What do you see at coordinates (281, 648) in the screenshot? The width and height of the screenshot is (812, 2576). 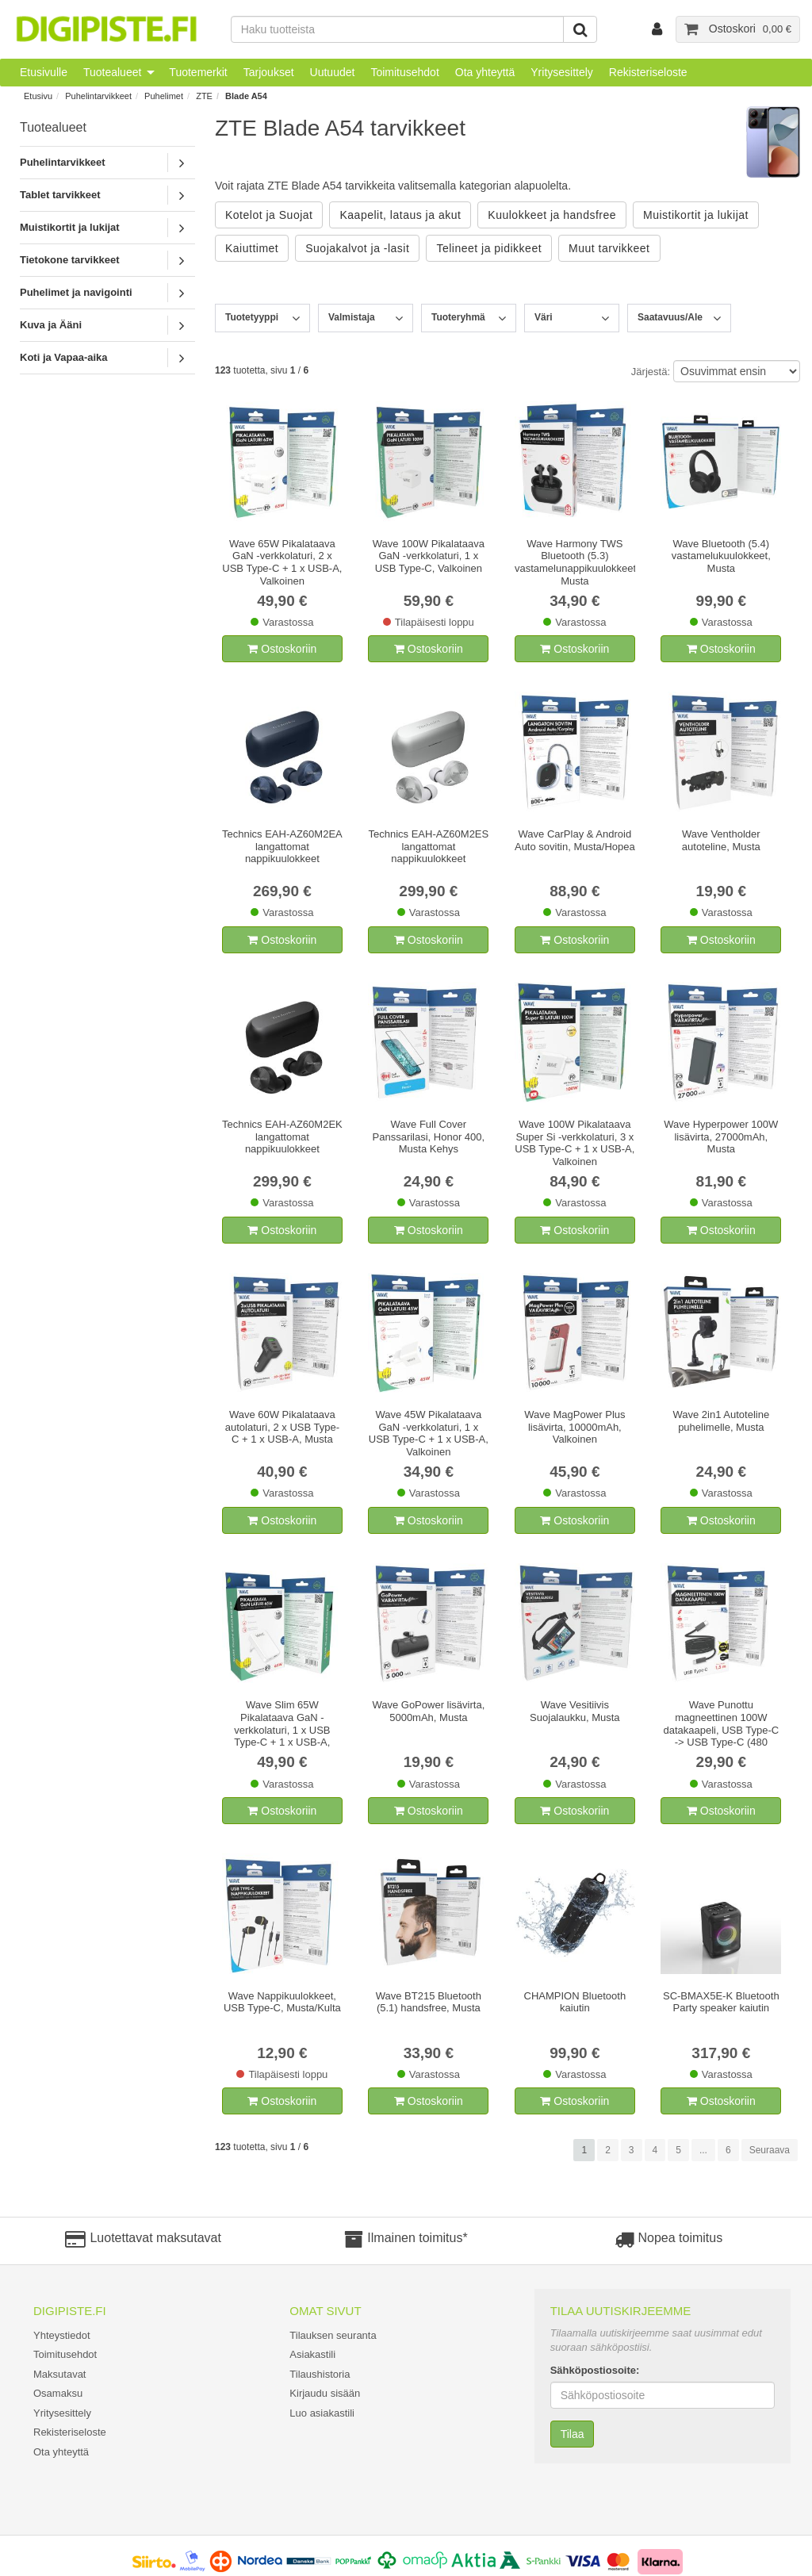 I see `Ostoskoriin` at bounding box center [281, 648].